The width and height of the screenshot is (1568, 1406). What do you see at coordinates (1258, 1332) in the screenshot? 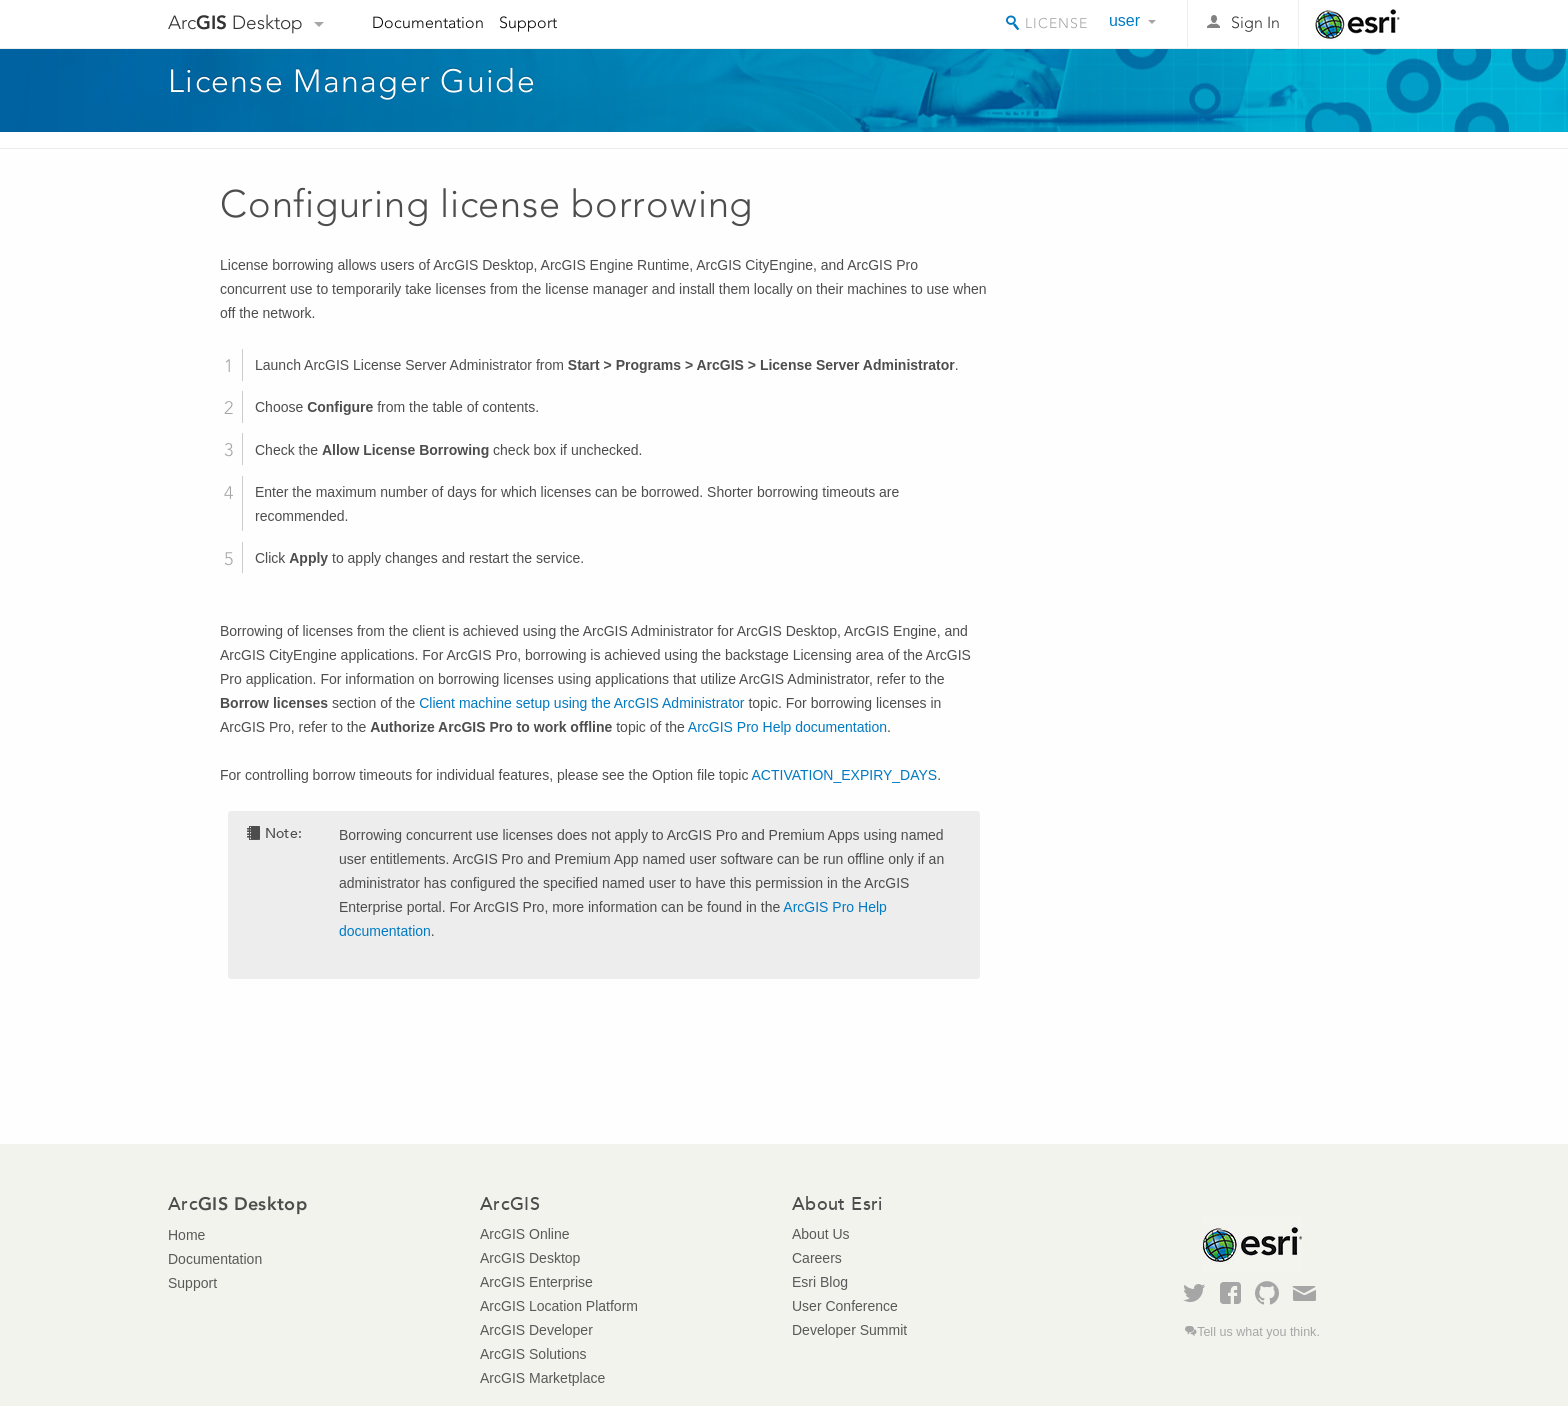
I see `Tell us what you think.` at bounding box center [1258, 1332].